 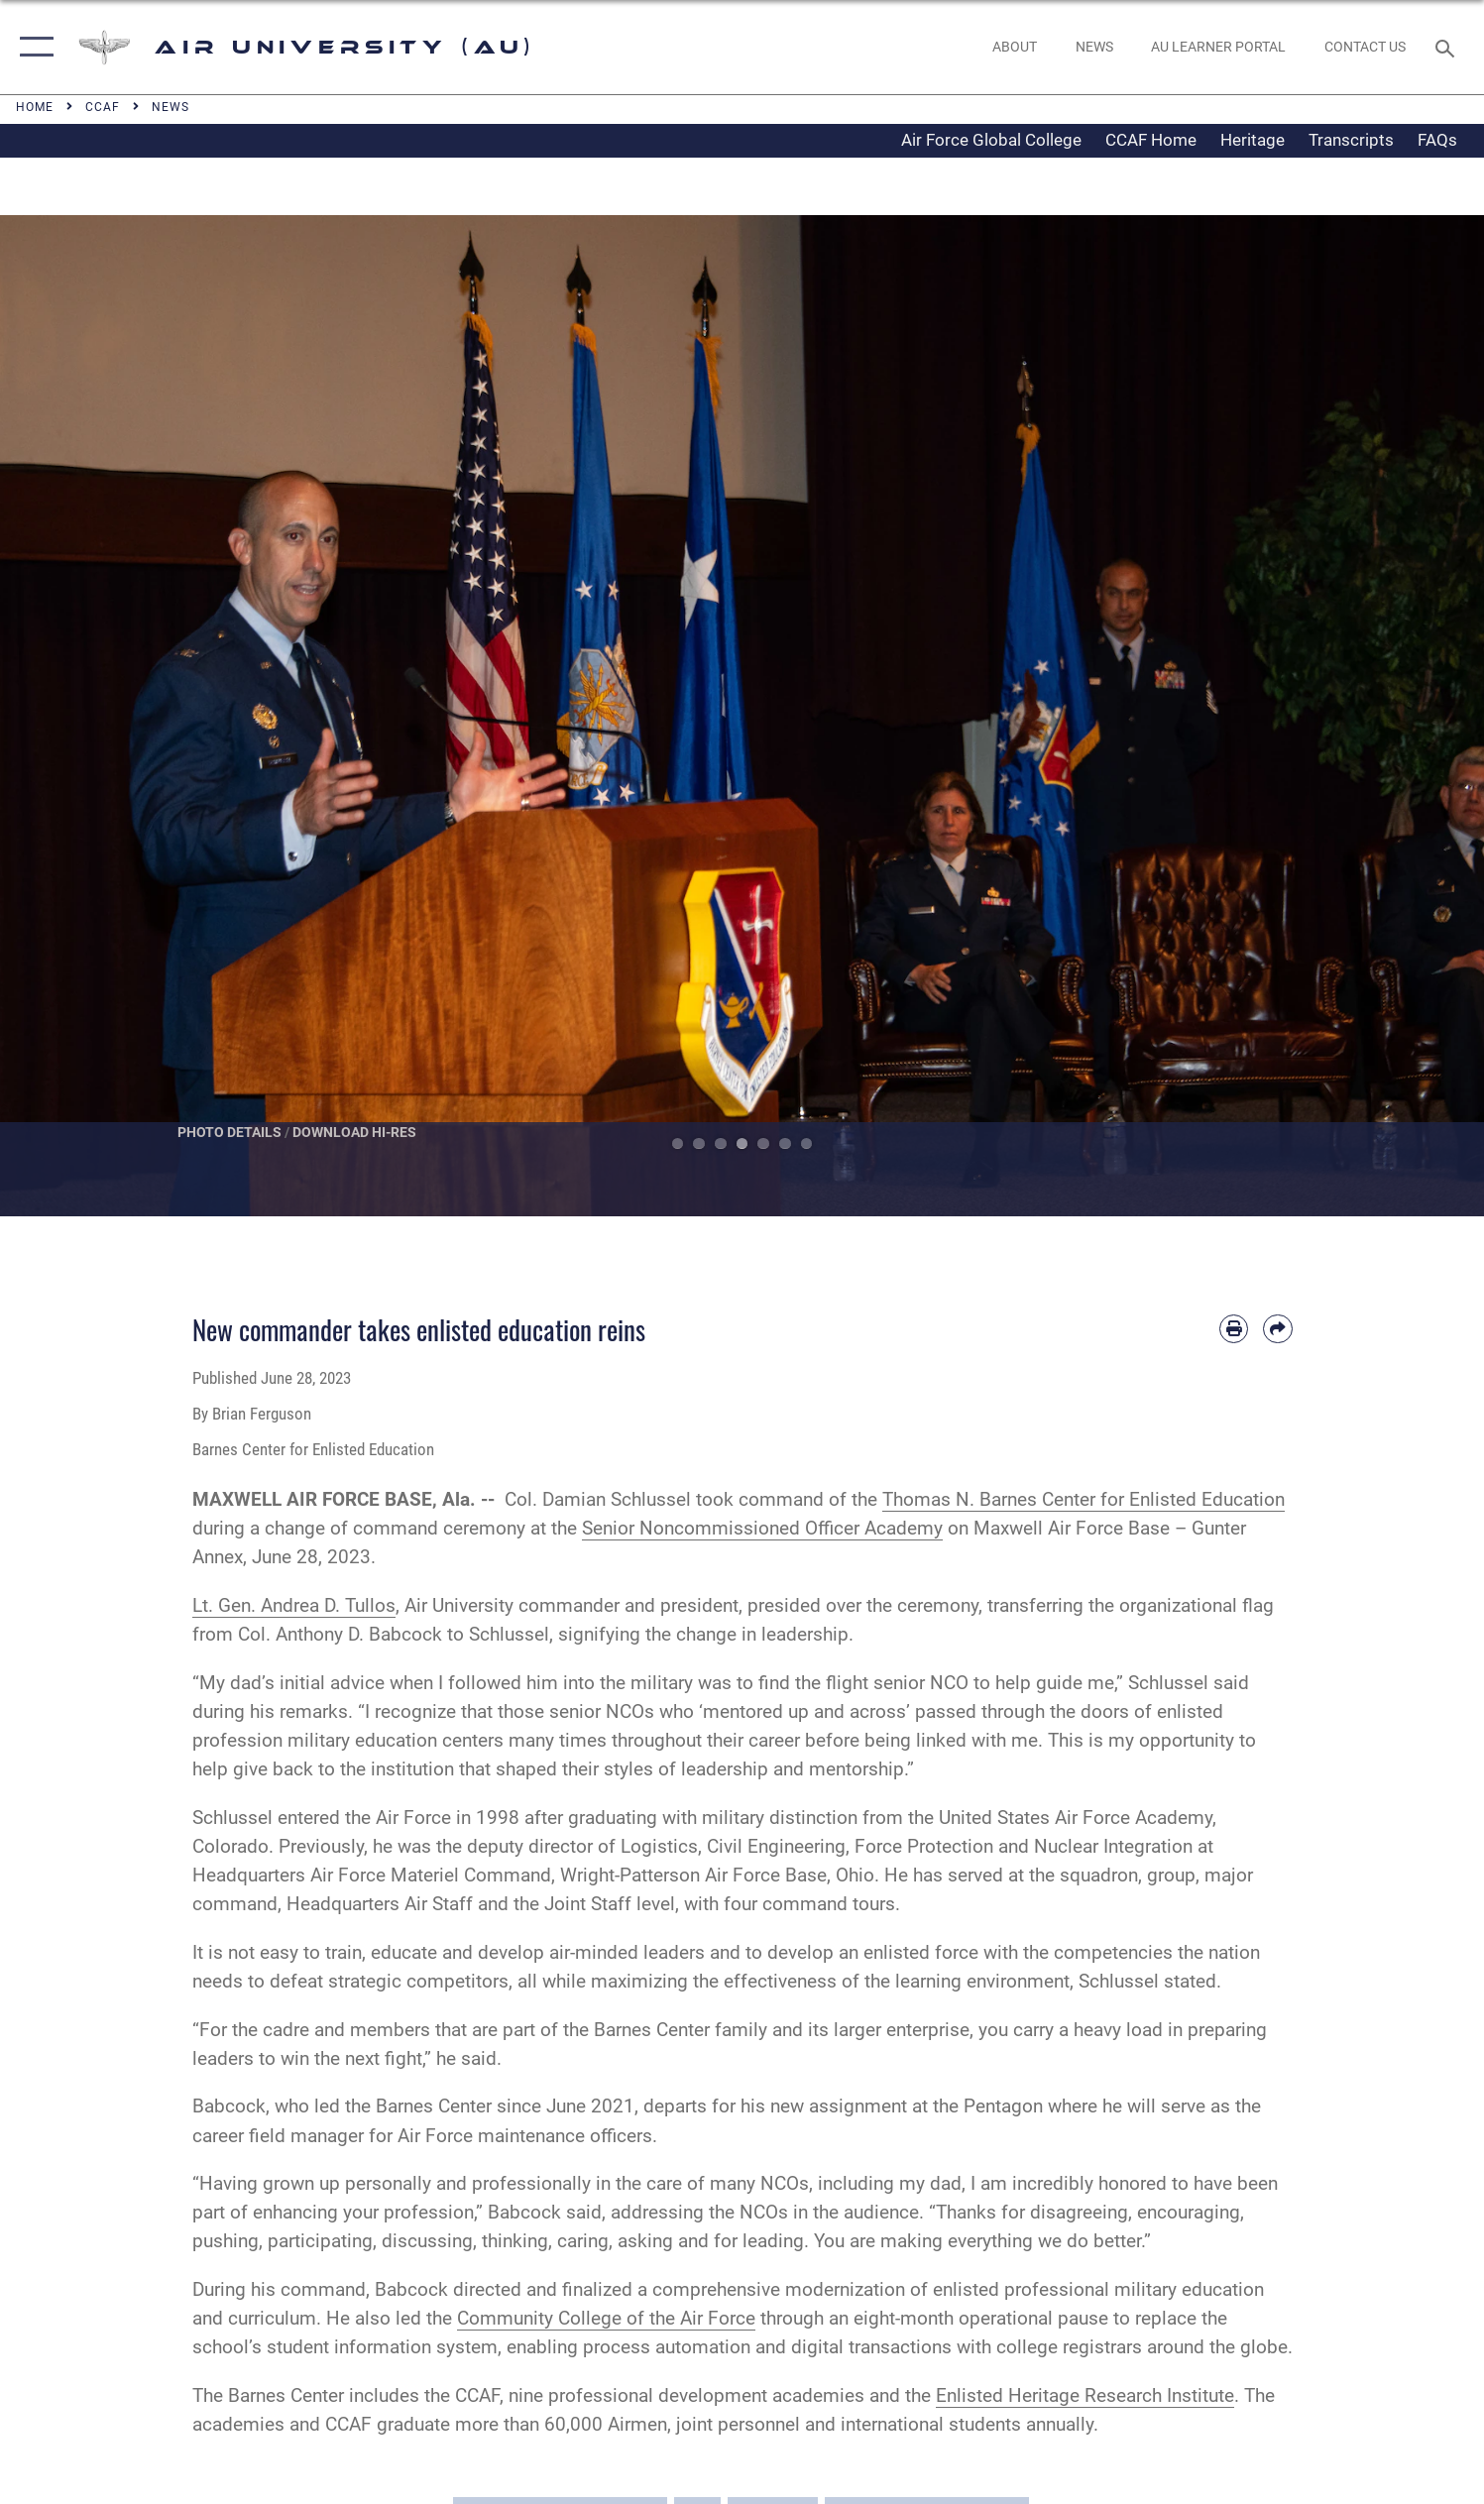 What do you see at coordinates (294, 1605) in the screenshot?
I see `Lt. Gen. Andrea D. Tullos` at bounding box center [294, 1605].